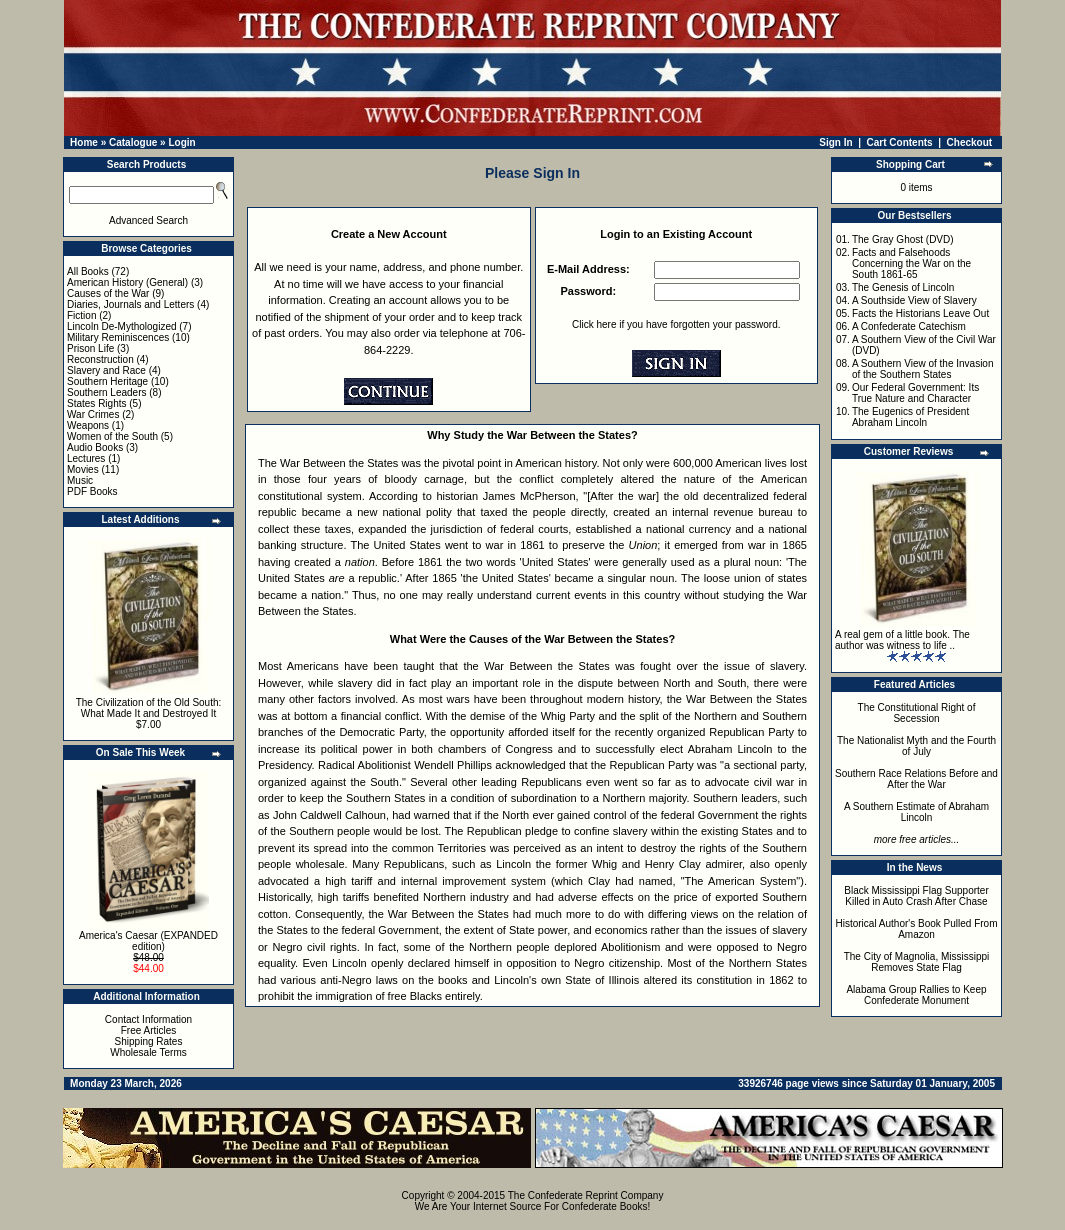  I want to click on States Rights, so click(96, 403).